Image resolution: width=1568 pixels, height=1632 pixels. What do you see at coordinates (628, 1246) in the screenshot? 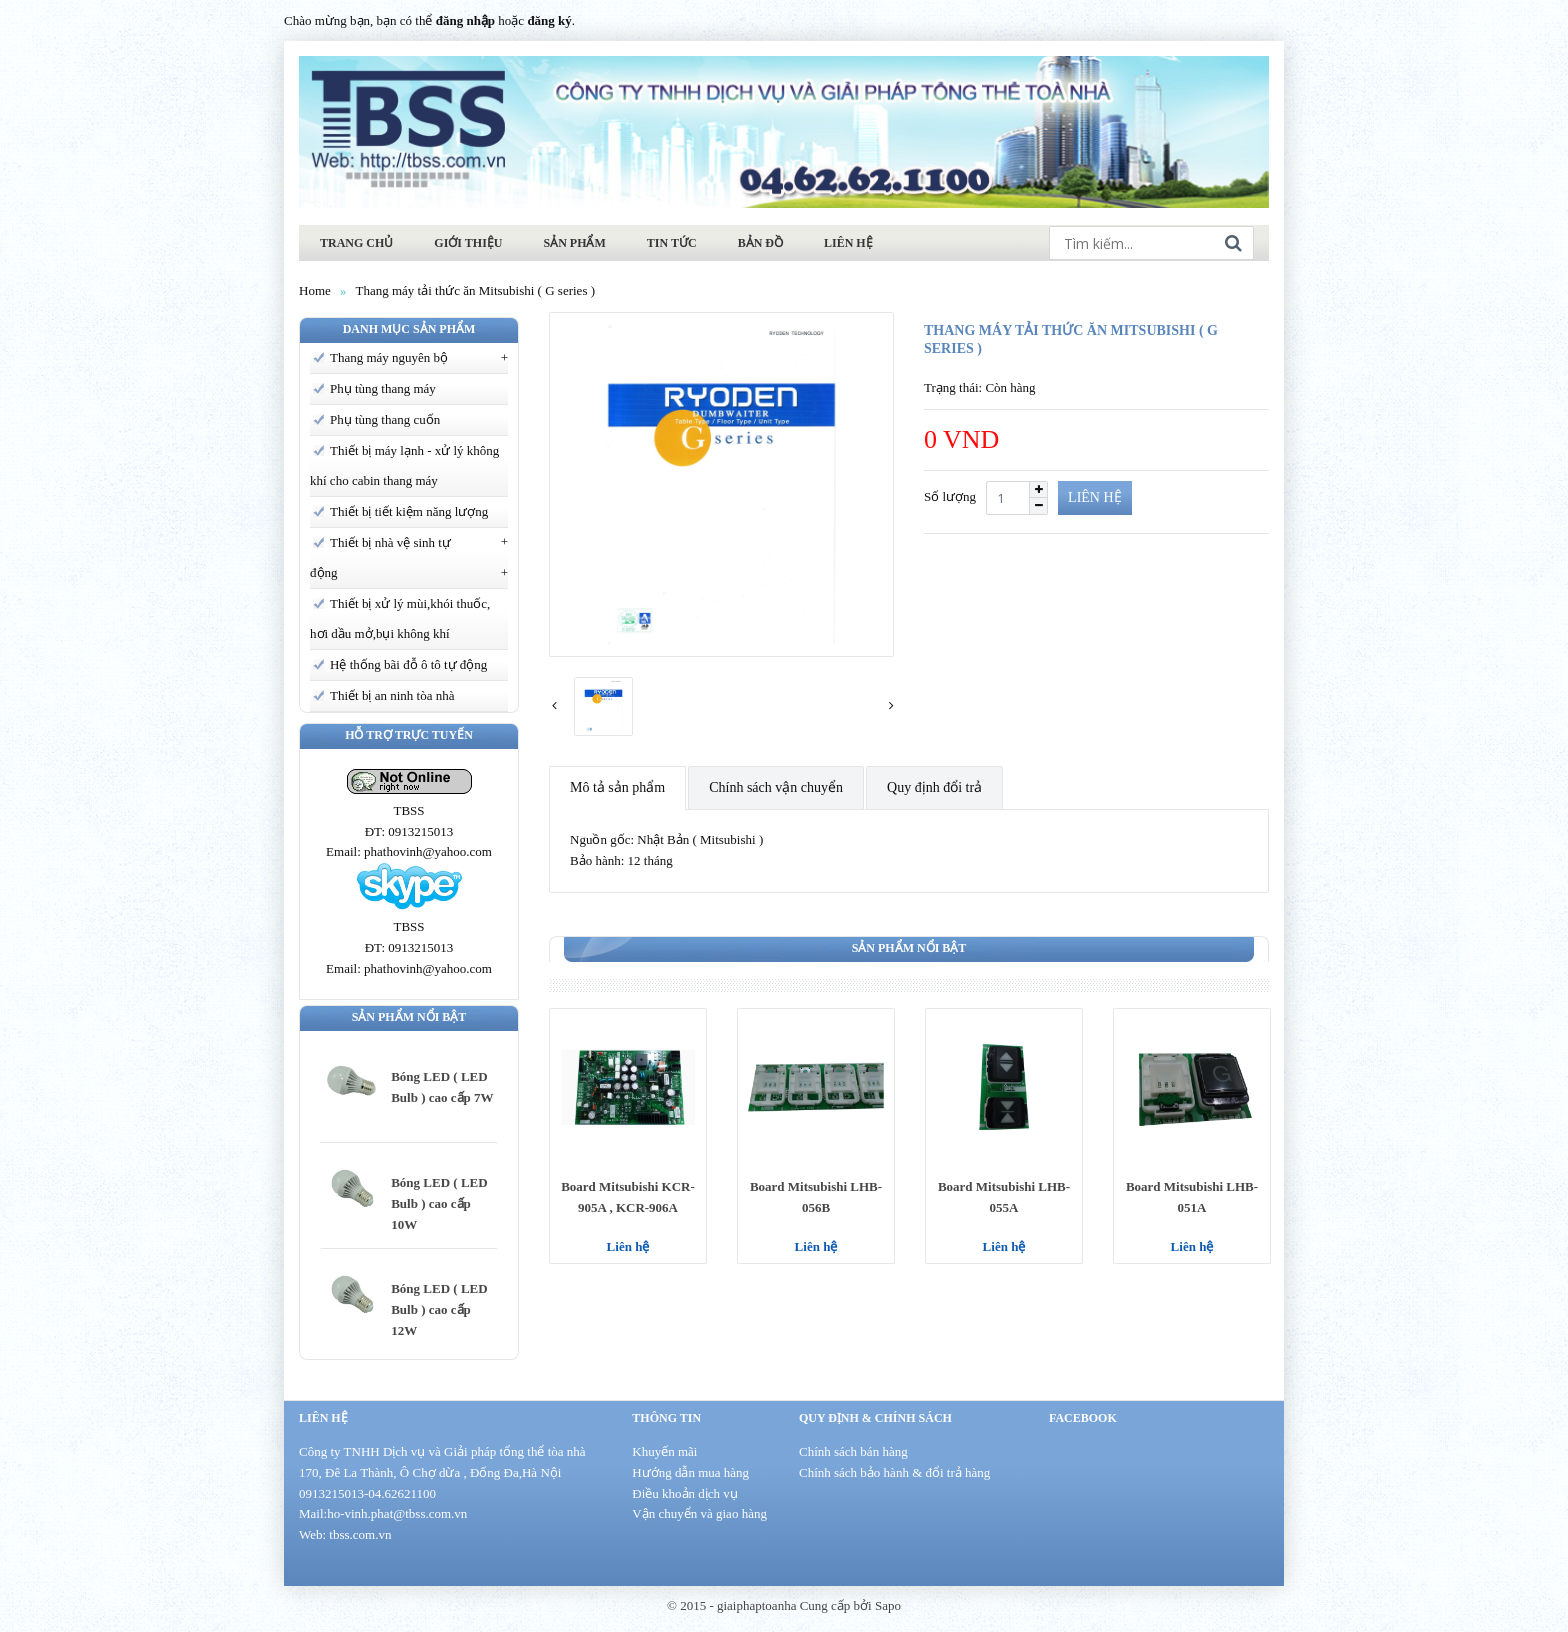
I see `Liên hệ` at bounding box center [628, 1246].